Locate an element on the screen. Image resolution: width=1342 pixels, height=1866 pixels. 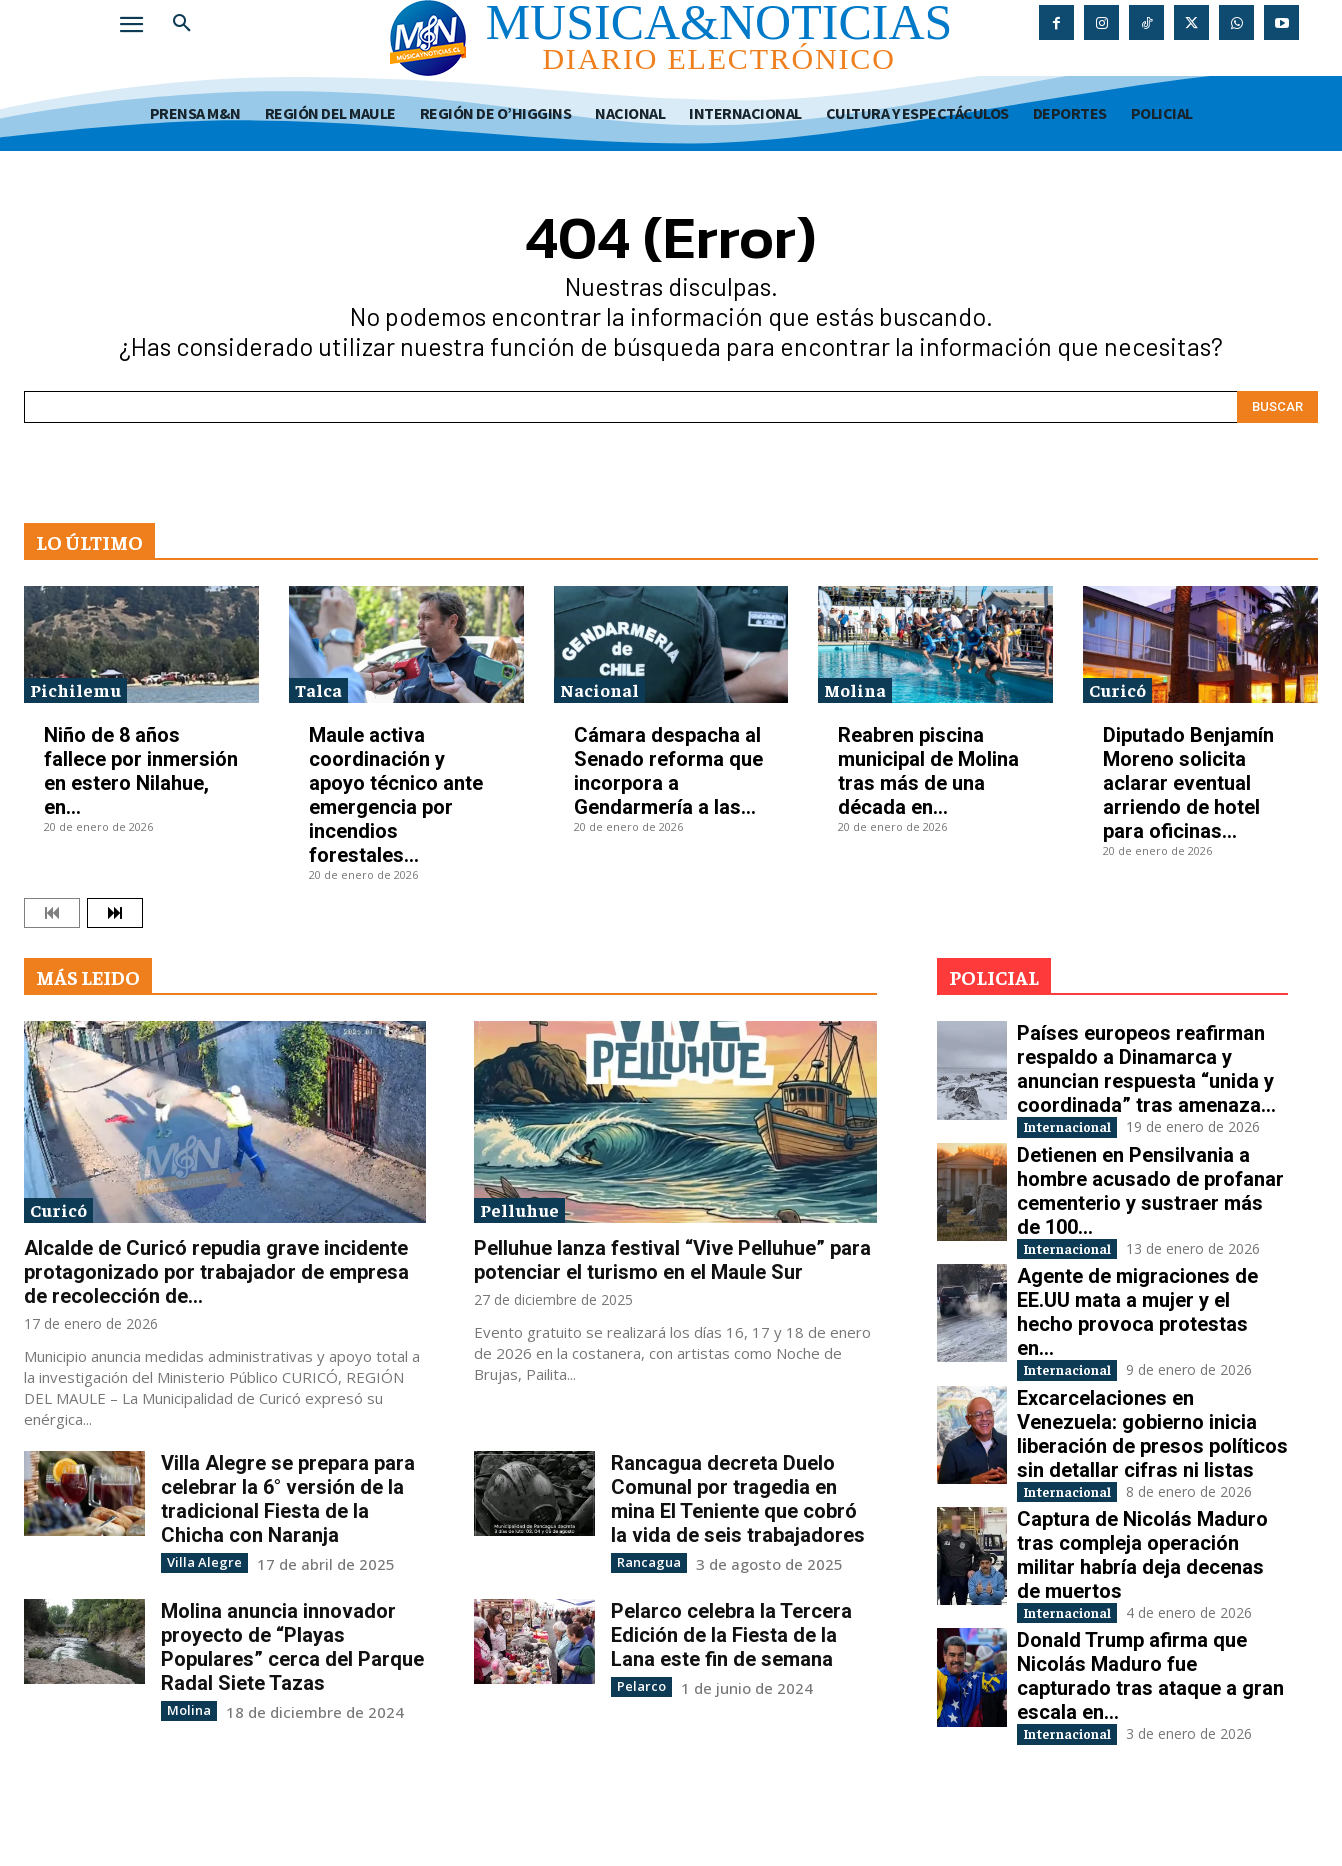
Pelluhue is located at coordinates (519, 1209).